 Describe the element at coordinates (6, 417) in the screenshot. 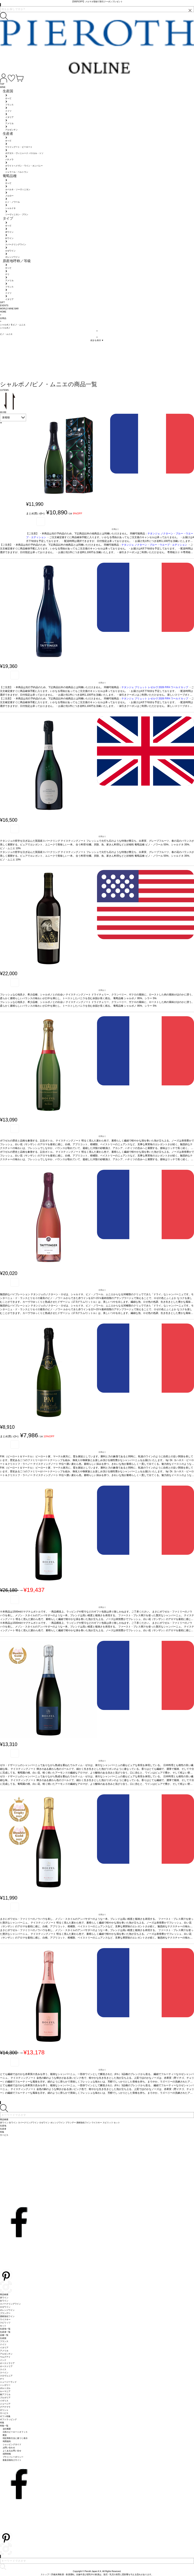

I see `新着順` at that location.